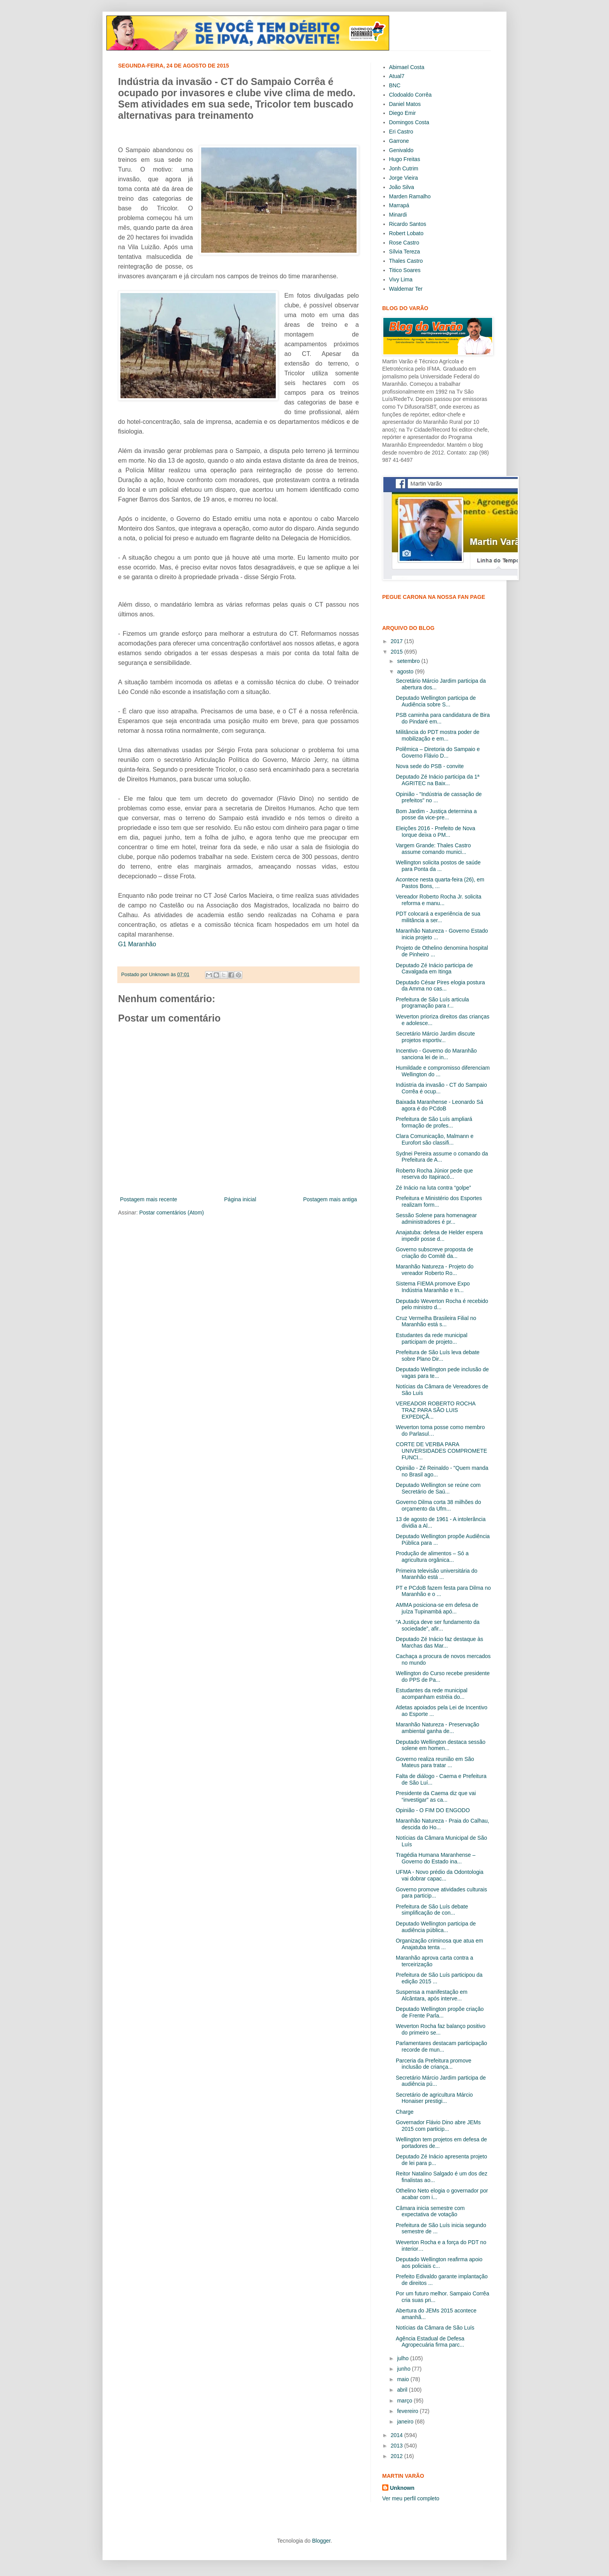 This screenshot has height=2576, width=609. Describe the element at coordinates (440, 1875) in the screenshot. I see `UFMA - Novo prédio da Odontologia vai dobrar capac...` at that location.